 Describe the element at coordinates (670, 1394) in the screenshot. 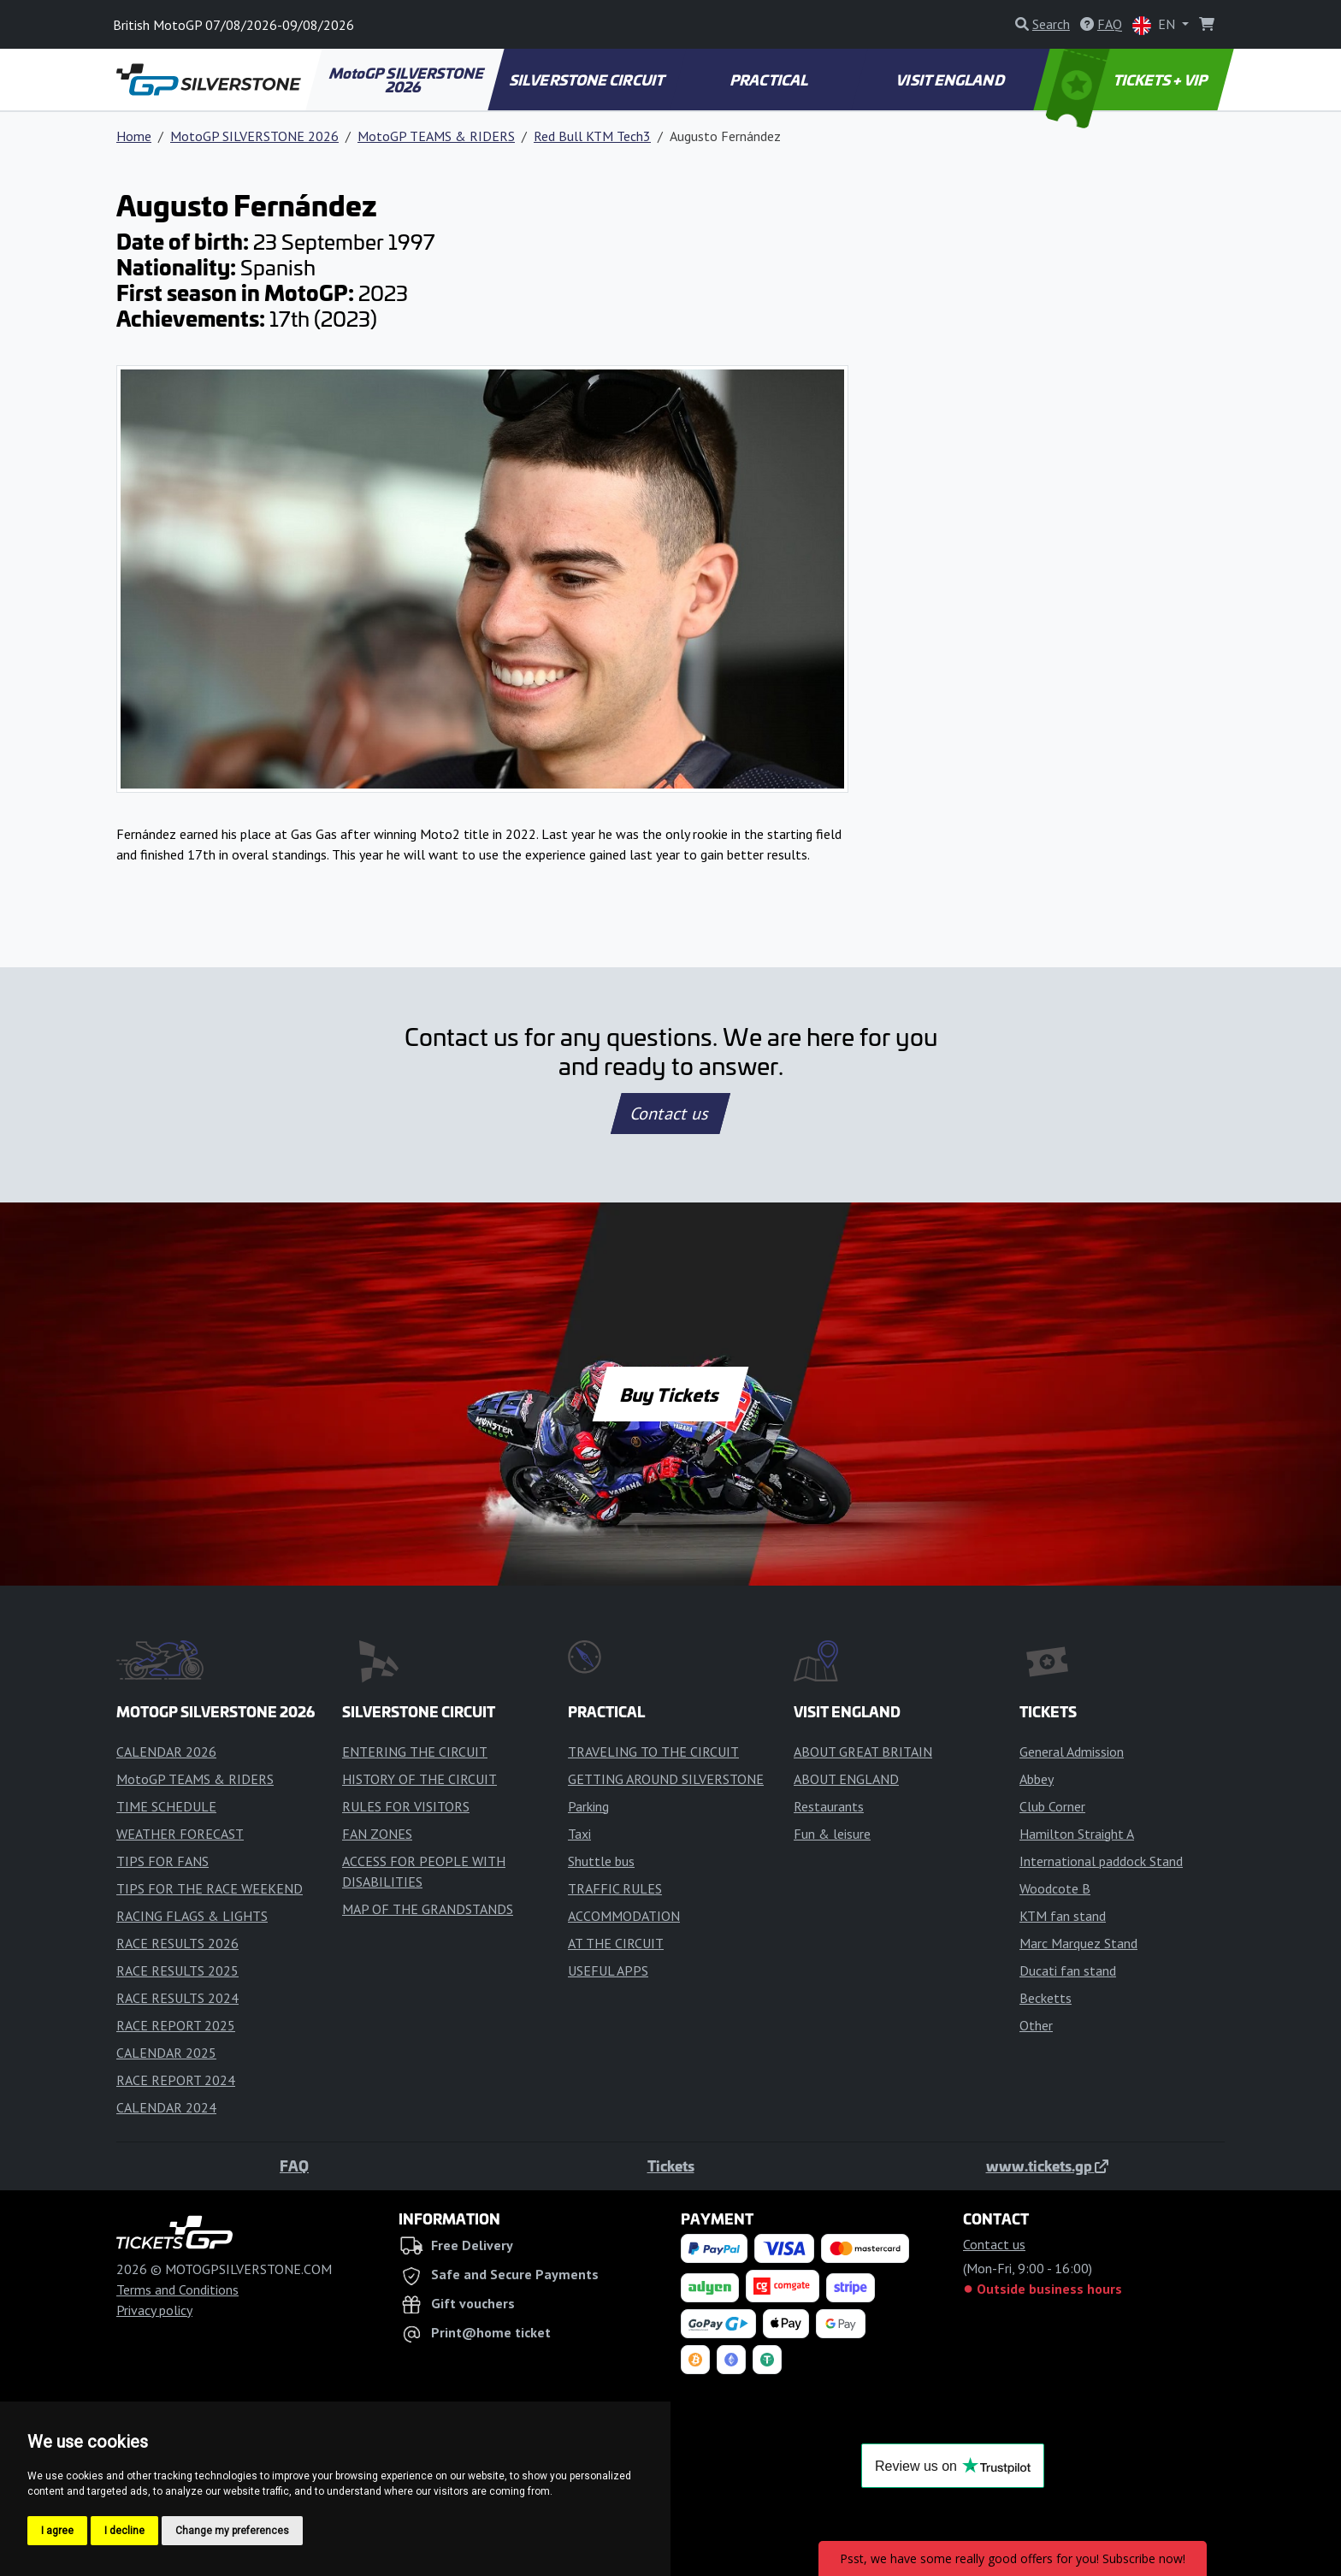

I see `Buy Tickets` at that location.